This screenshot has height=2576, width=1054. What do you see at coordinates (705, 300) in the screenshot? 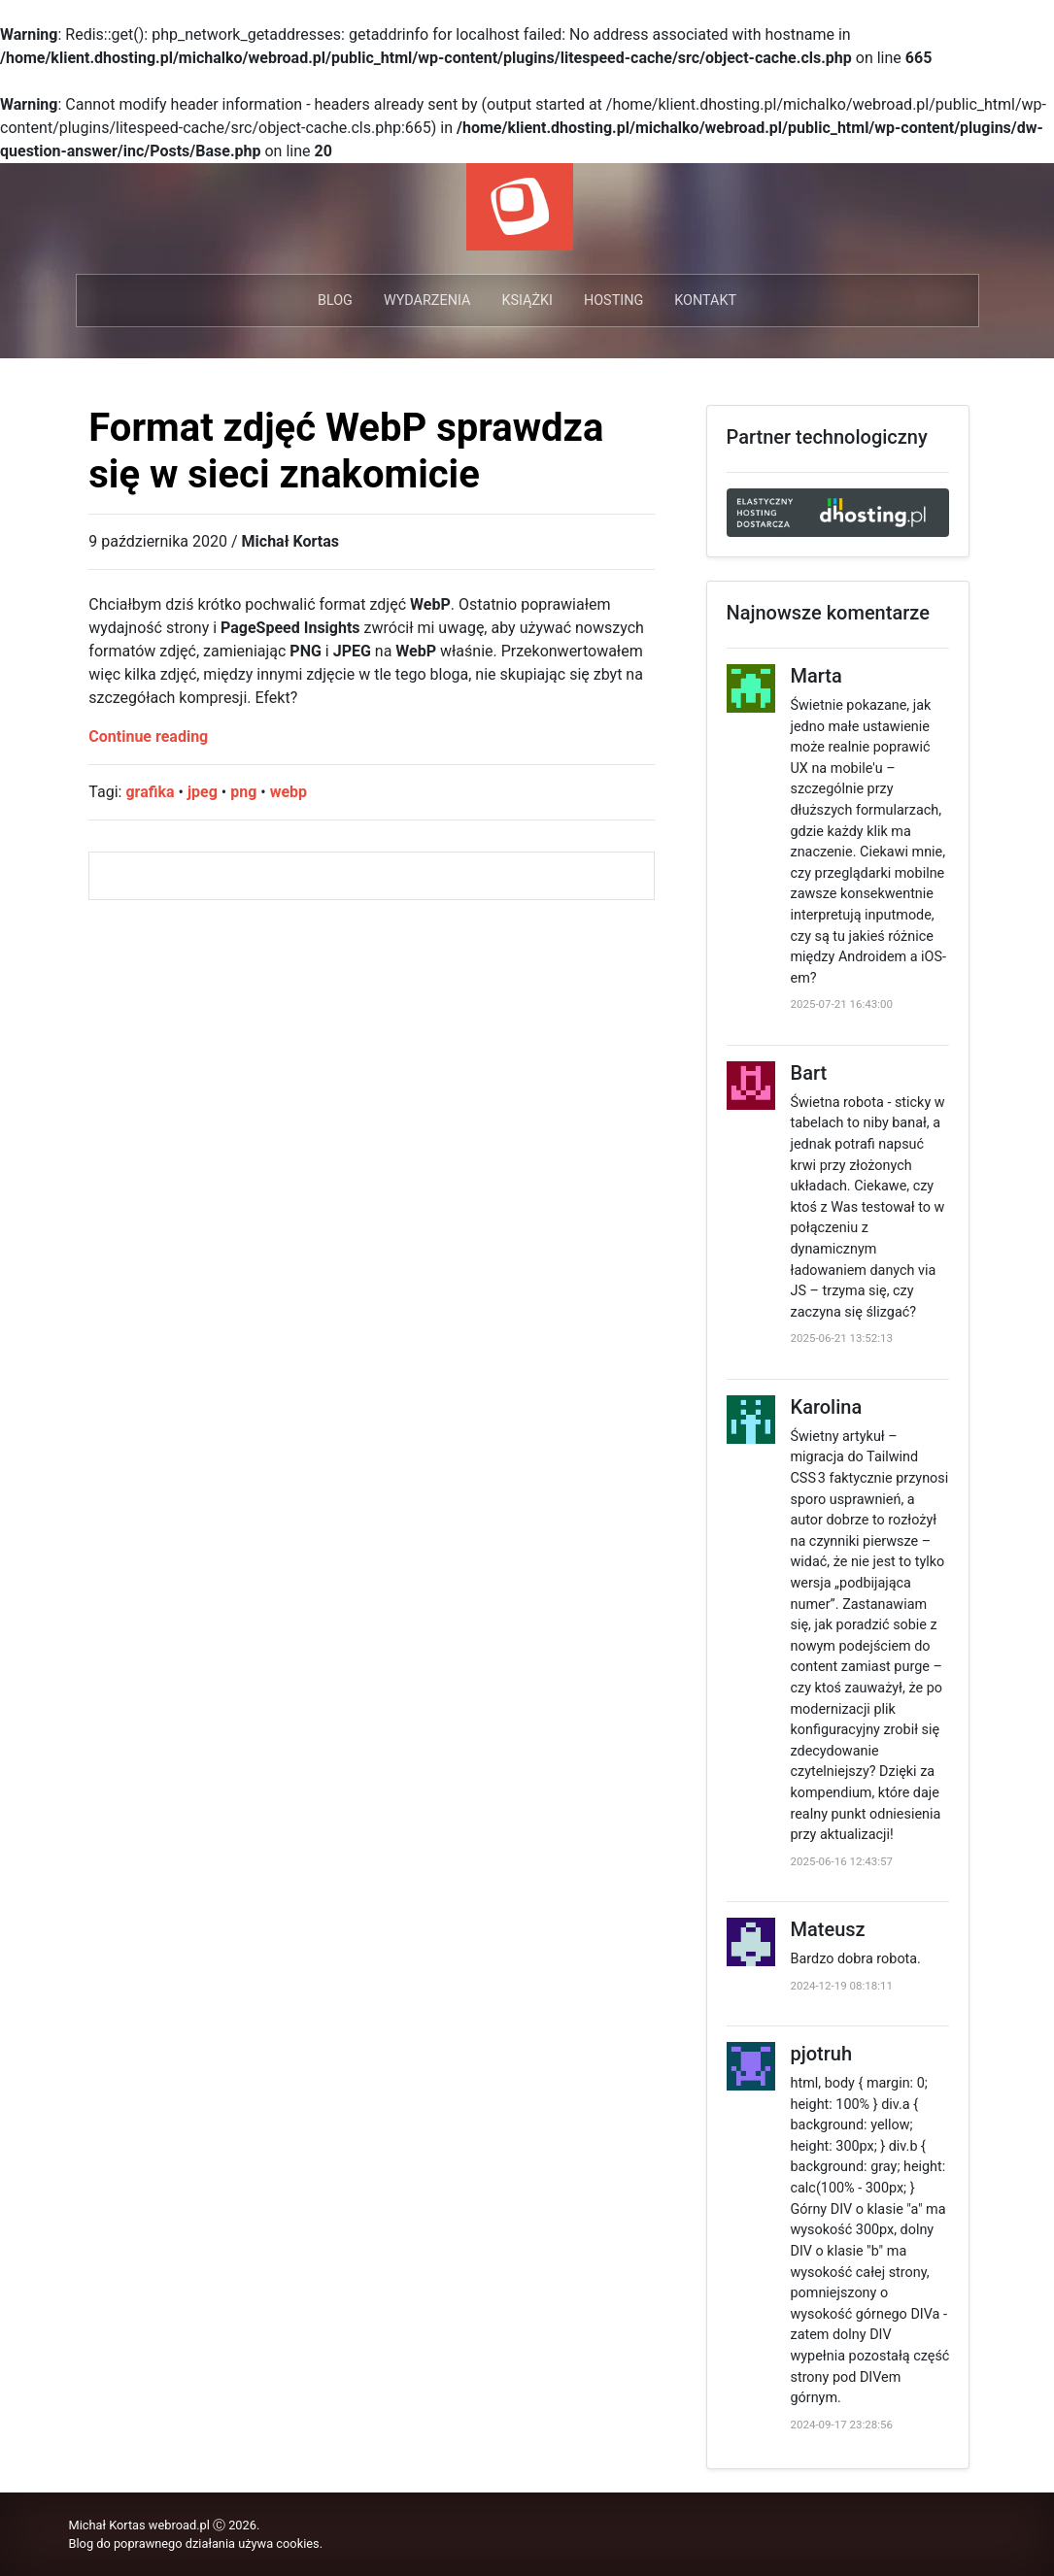
I see `Kontakt` at bounding box center [705, 300].